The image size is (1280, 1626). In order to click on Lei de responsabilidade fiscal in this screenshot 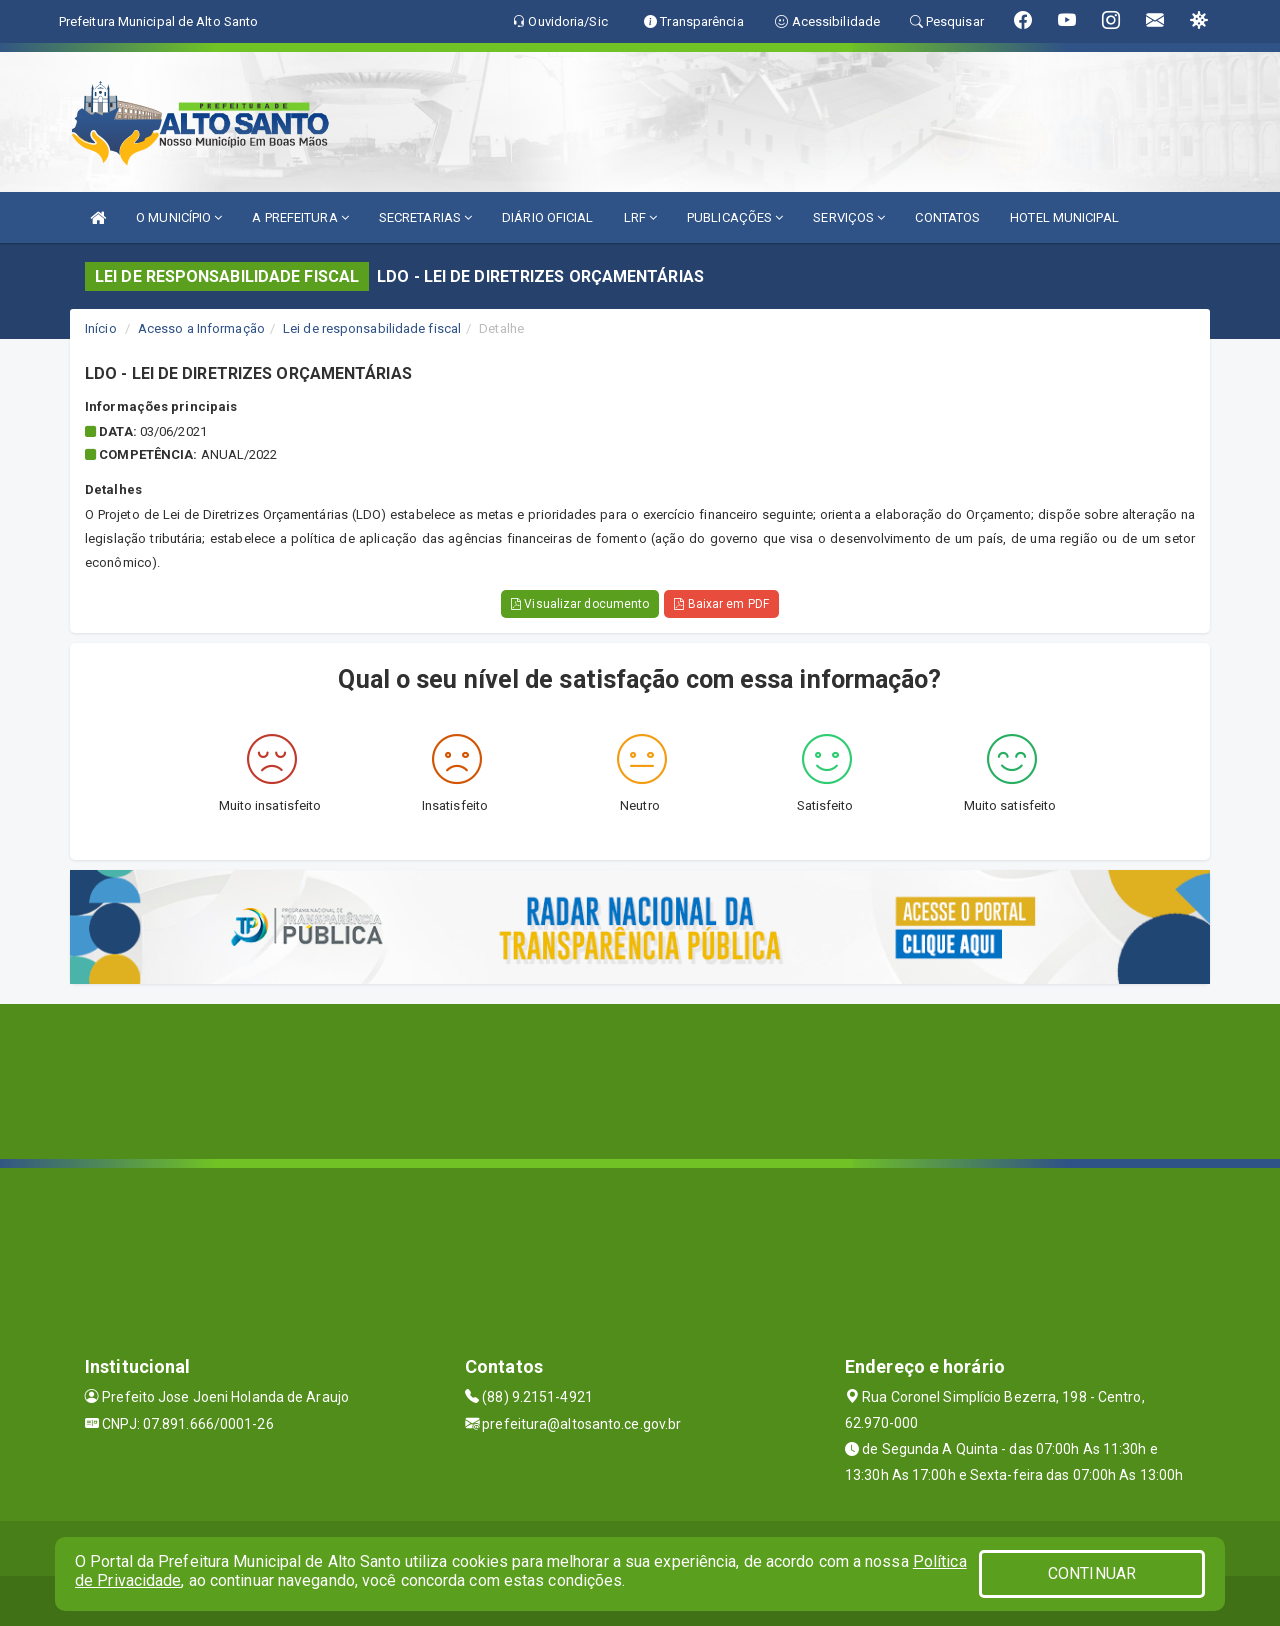, I will do `click(372, 328)`.